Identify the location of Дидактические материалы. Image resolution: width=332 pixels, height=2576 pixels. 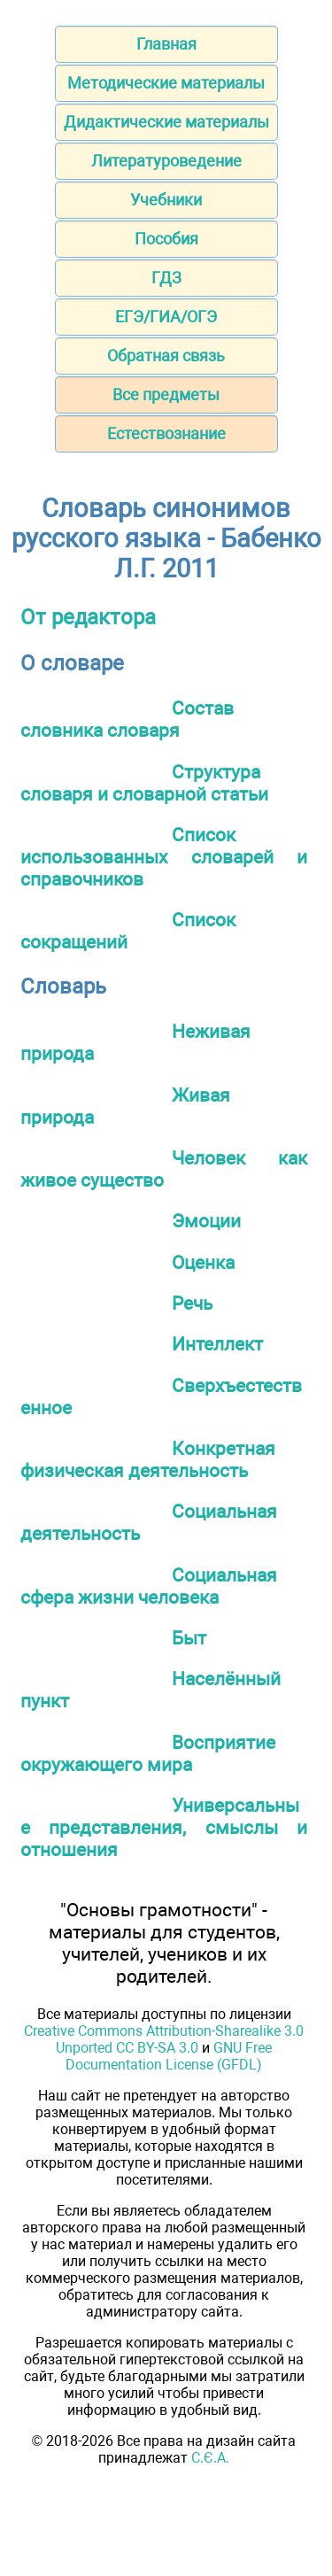
(166, 121).